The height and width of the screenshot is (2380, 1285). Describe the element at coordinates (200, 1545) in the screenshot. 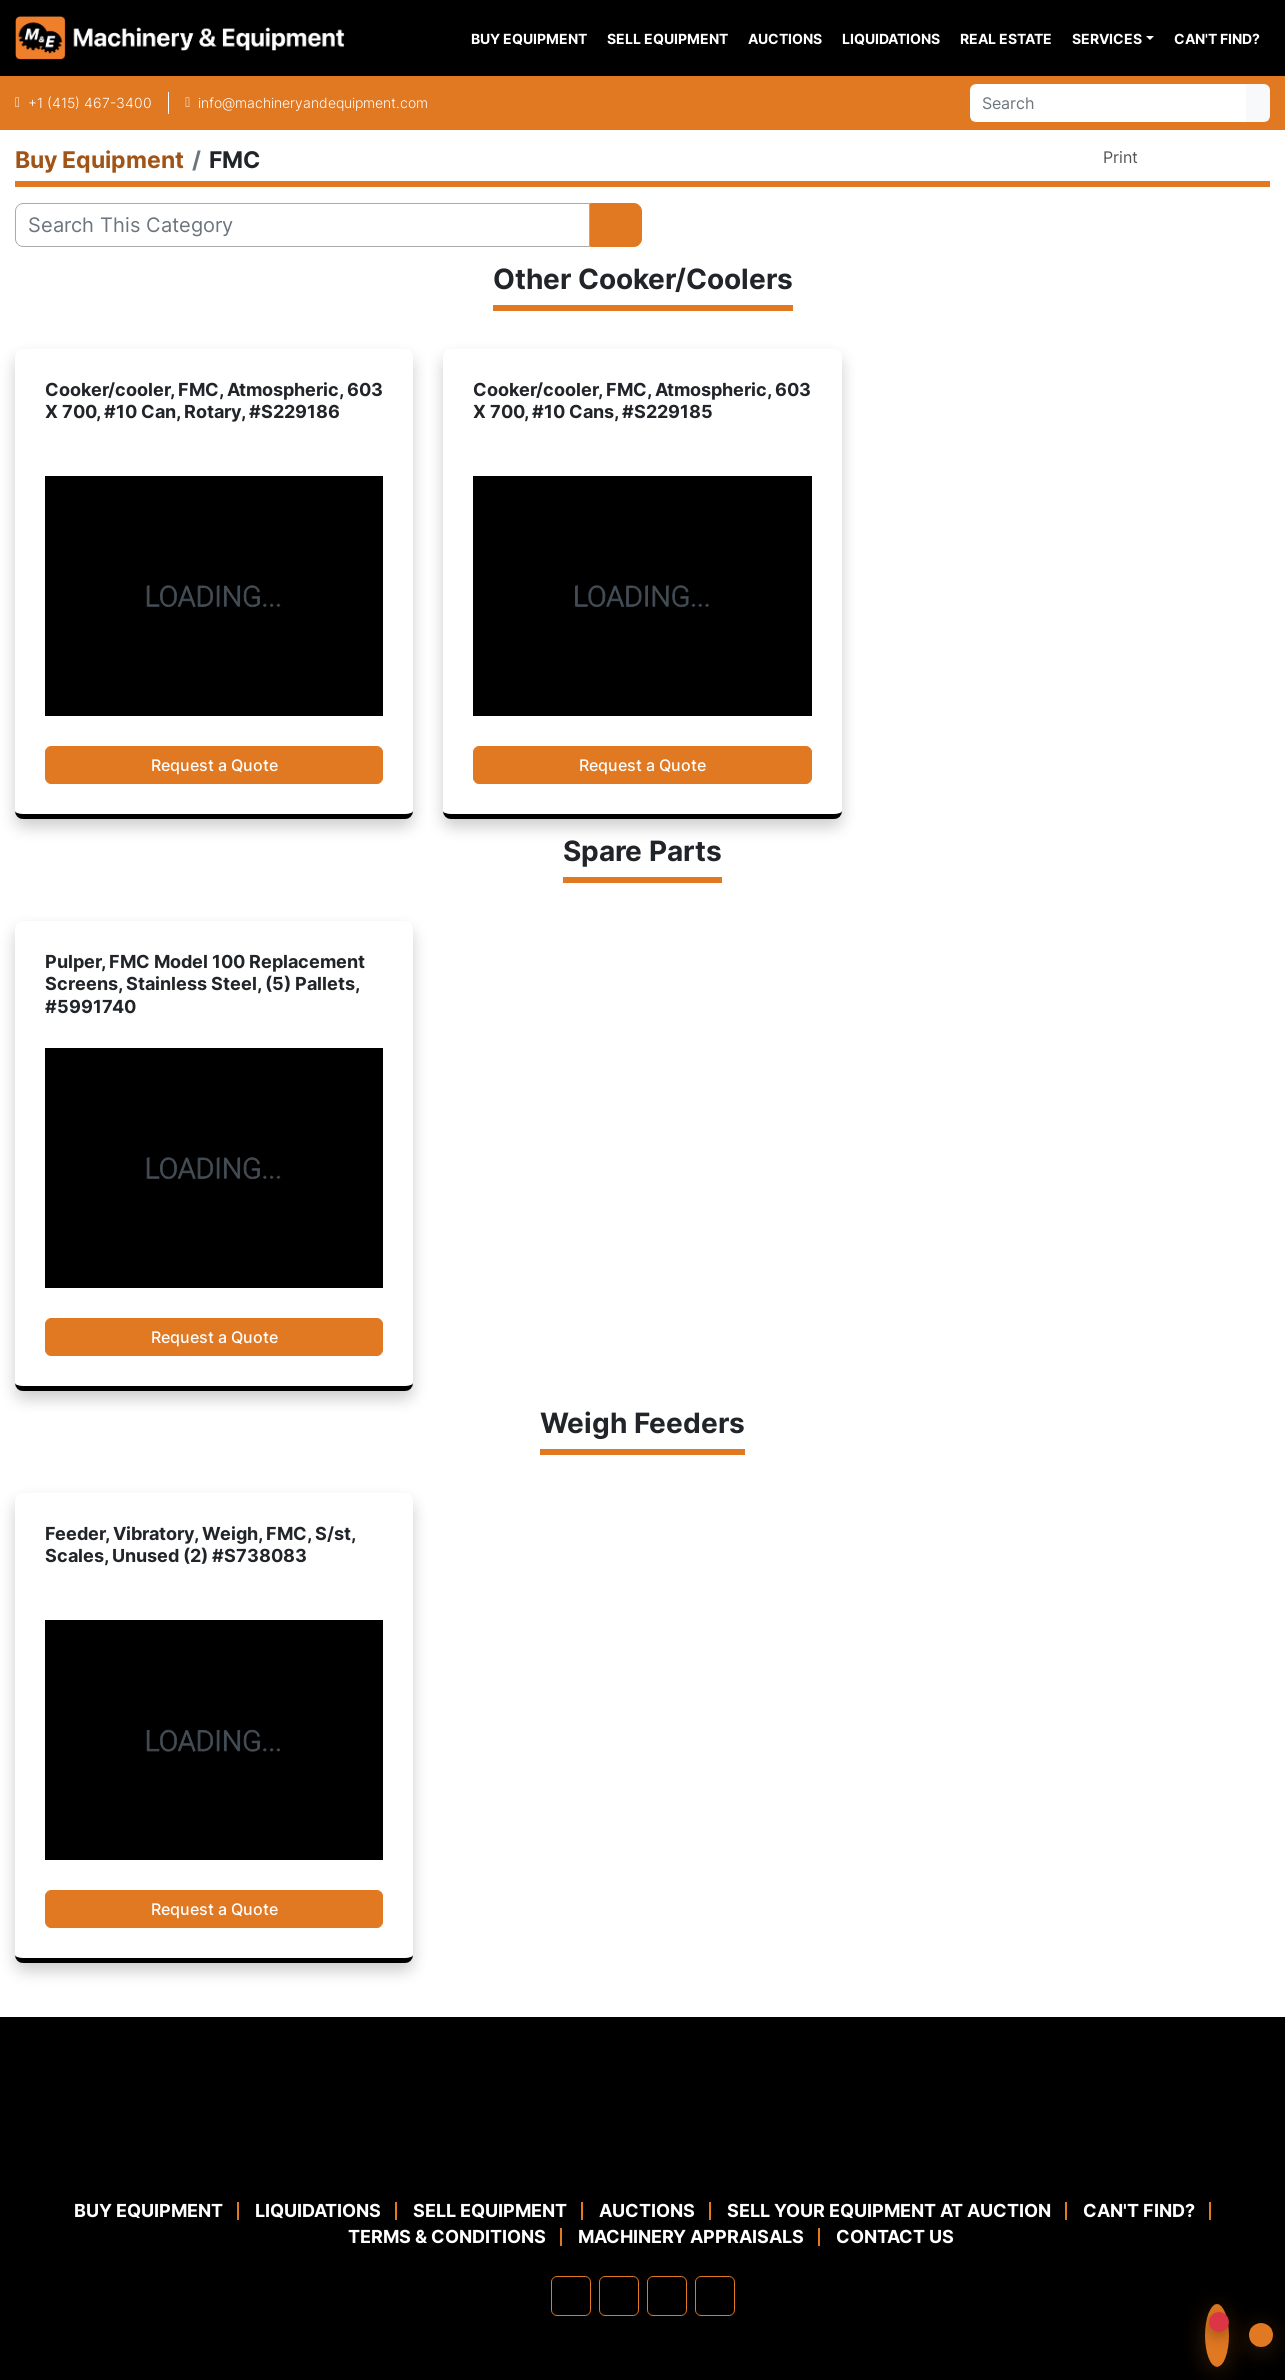

I see `Feeder, Vibratory, Weigh, FMC, S/st, Scales, Unused (2) #S738083` at that location.